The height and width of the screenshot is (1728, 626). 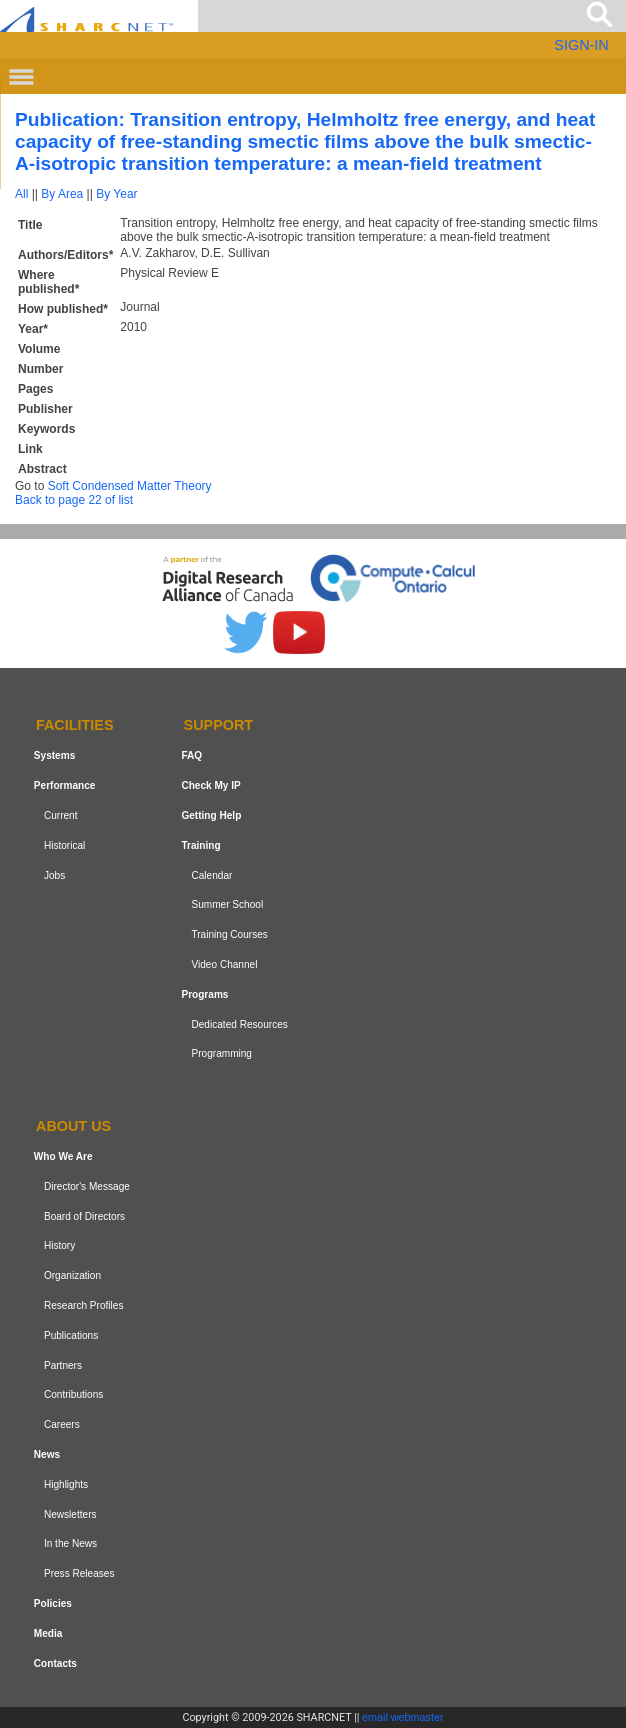 I want to click on Who We Are, so click(x=63, y=1156).